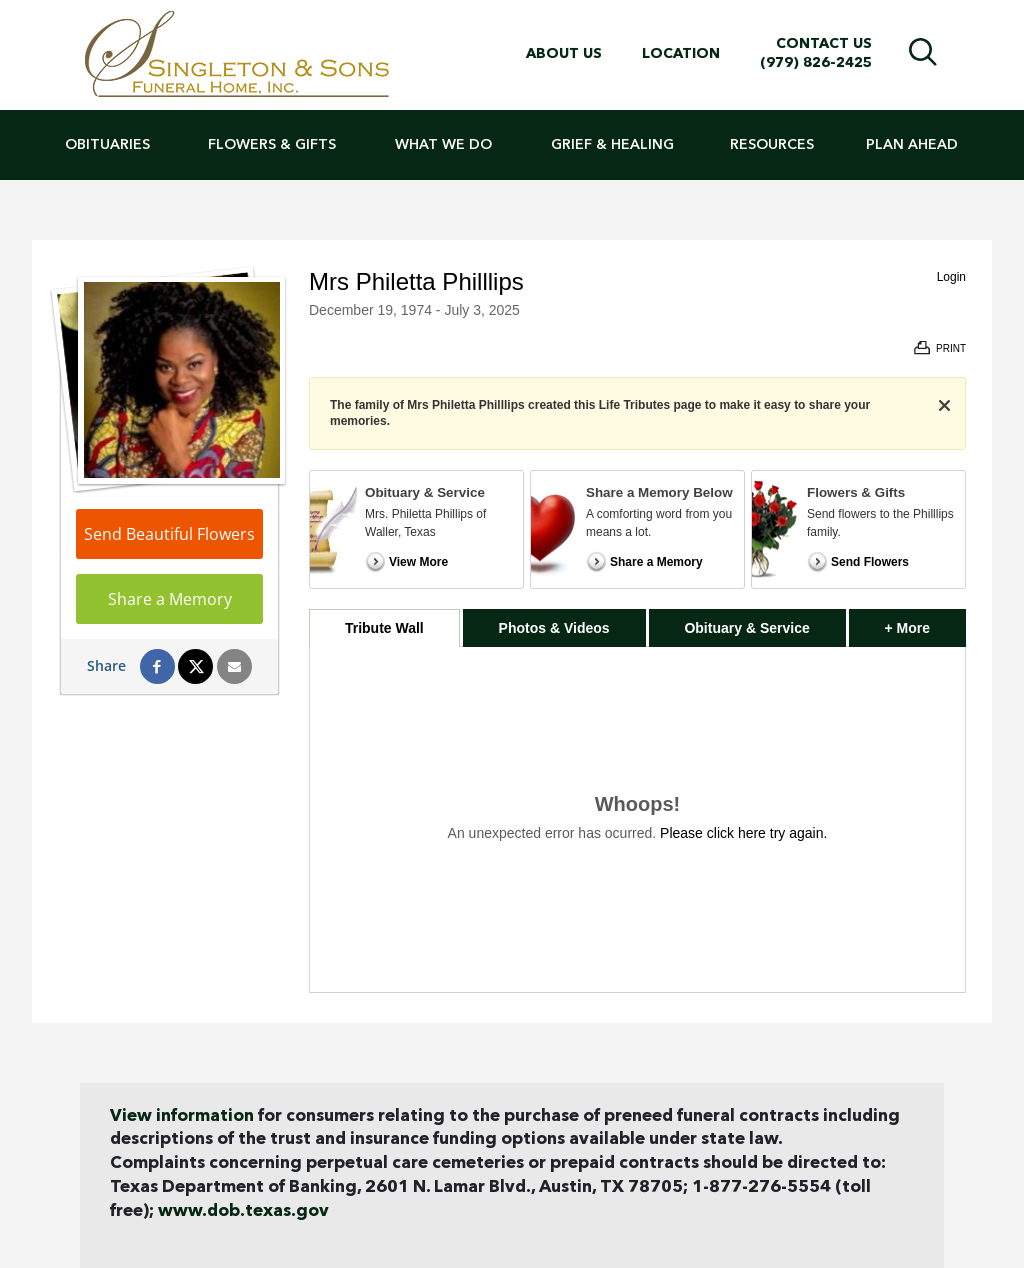  I want to click on Login, so click(951, 277).